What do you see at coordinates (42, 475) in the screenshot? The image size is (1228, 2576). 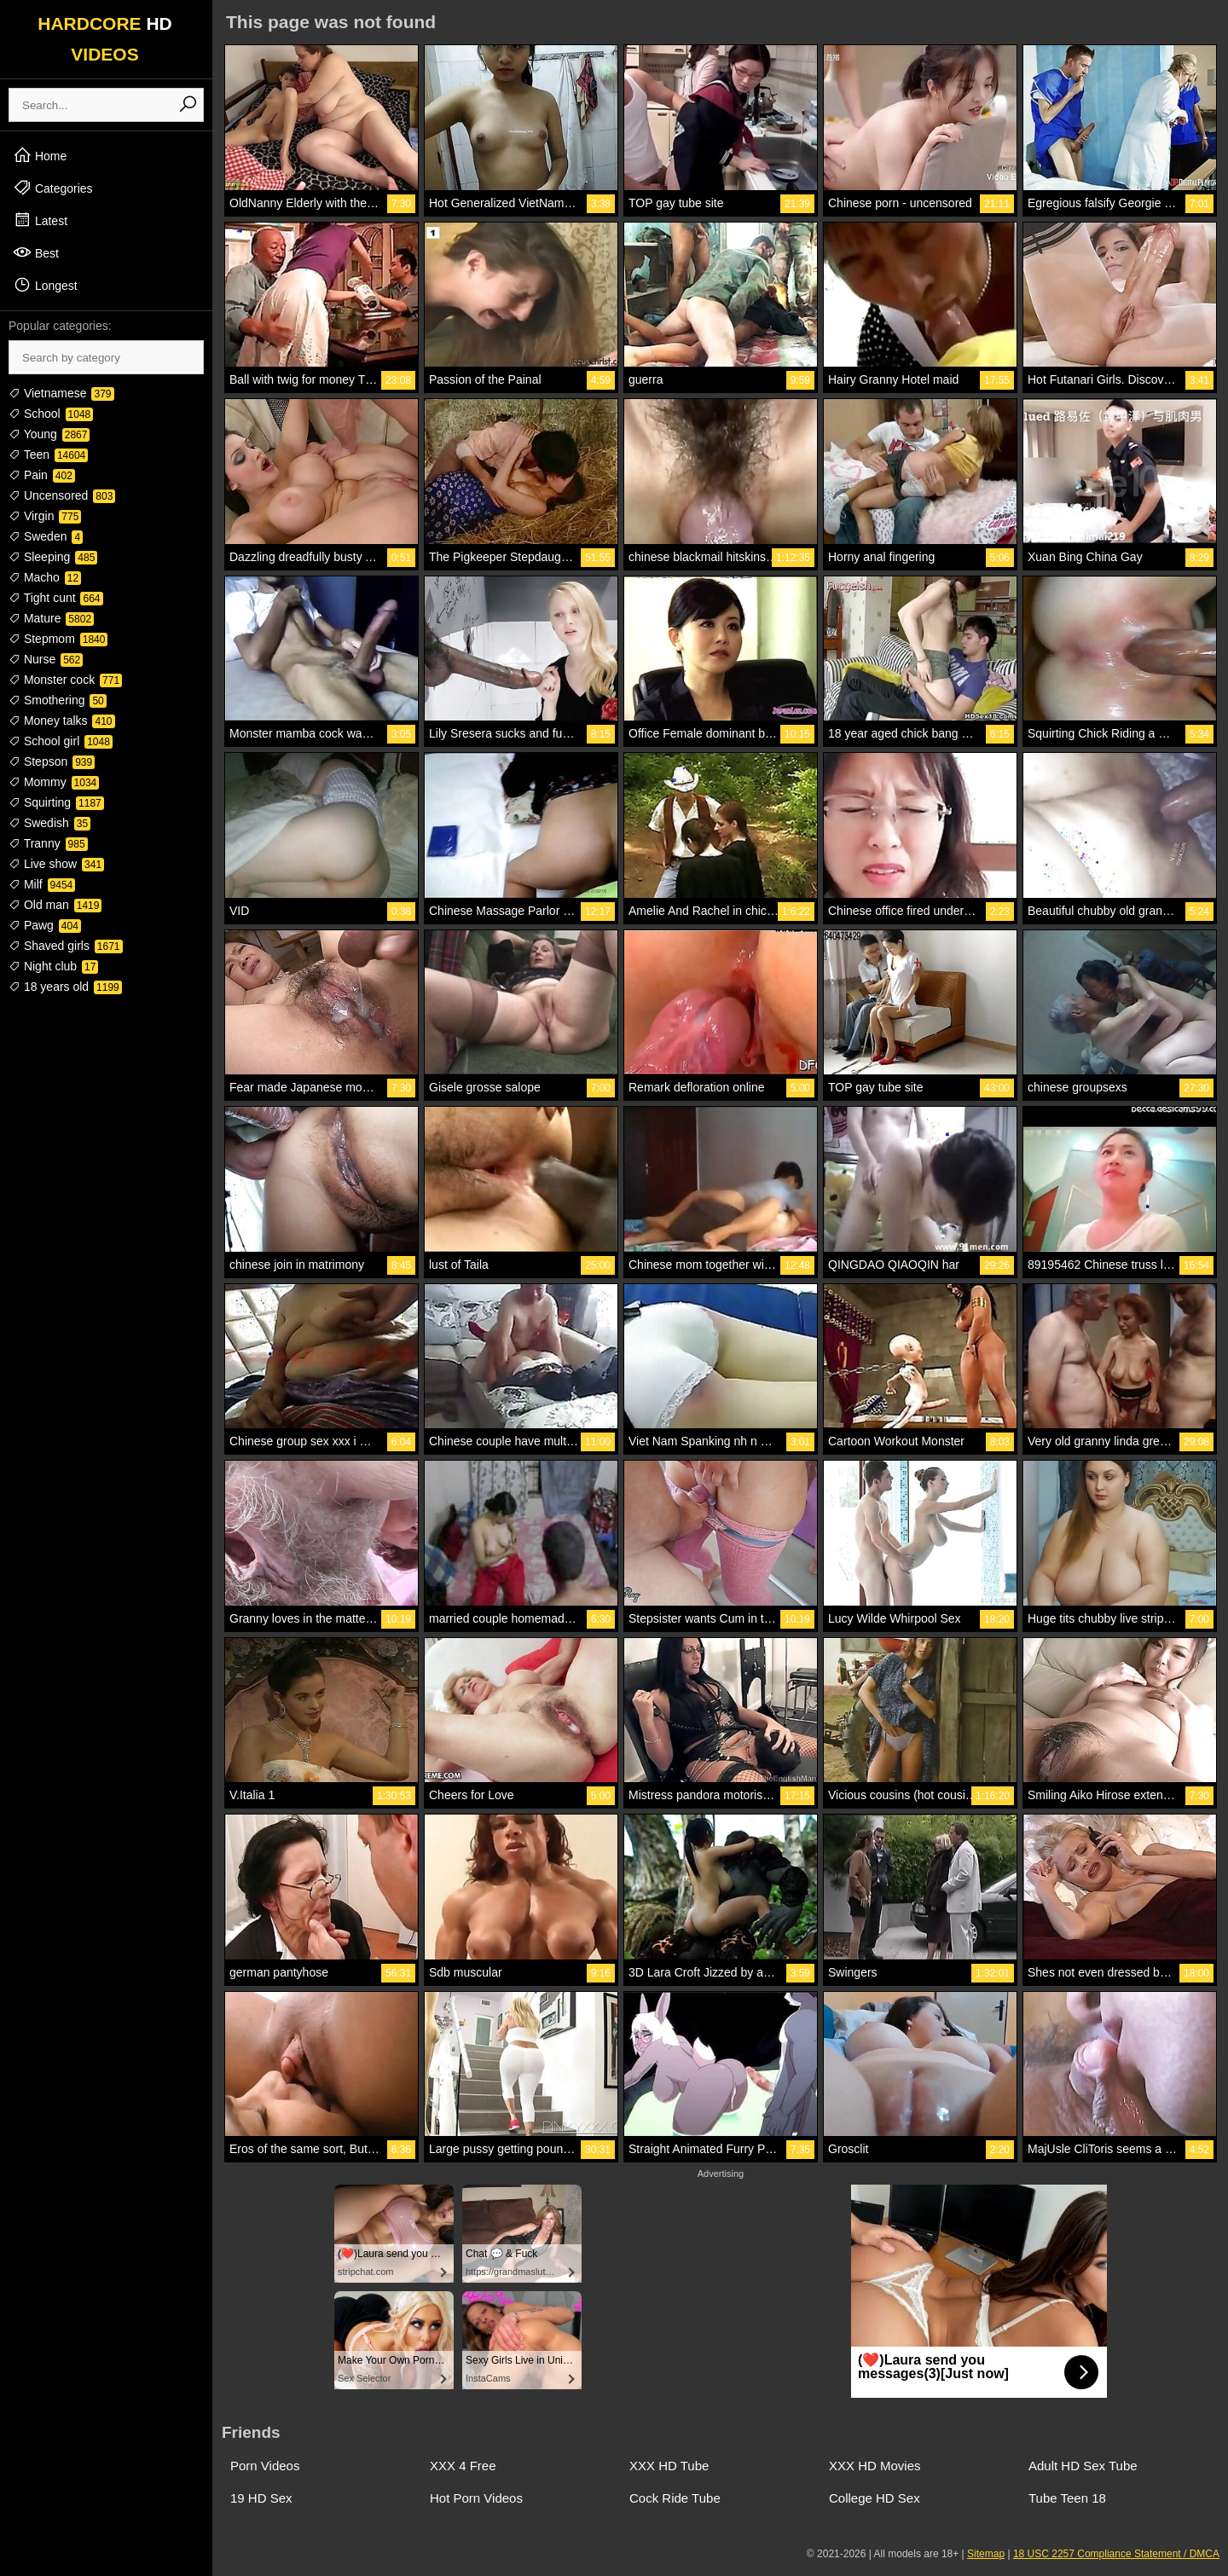 I see `Pain` at bounding box center [42, 475].